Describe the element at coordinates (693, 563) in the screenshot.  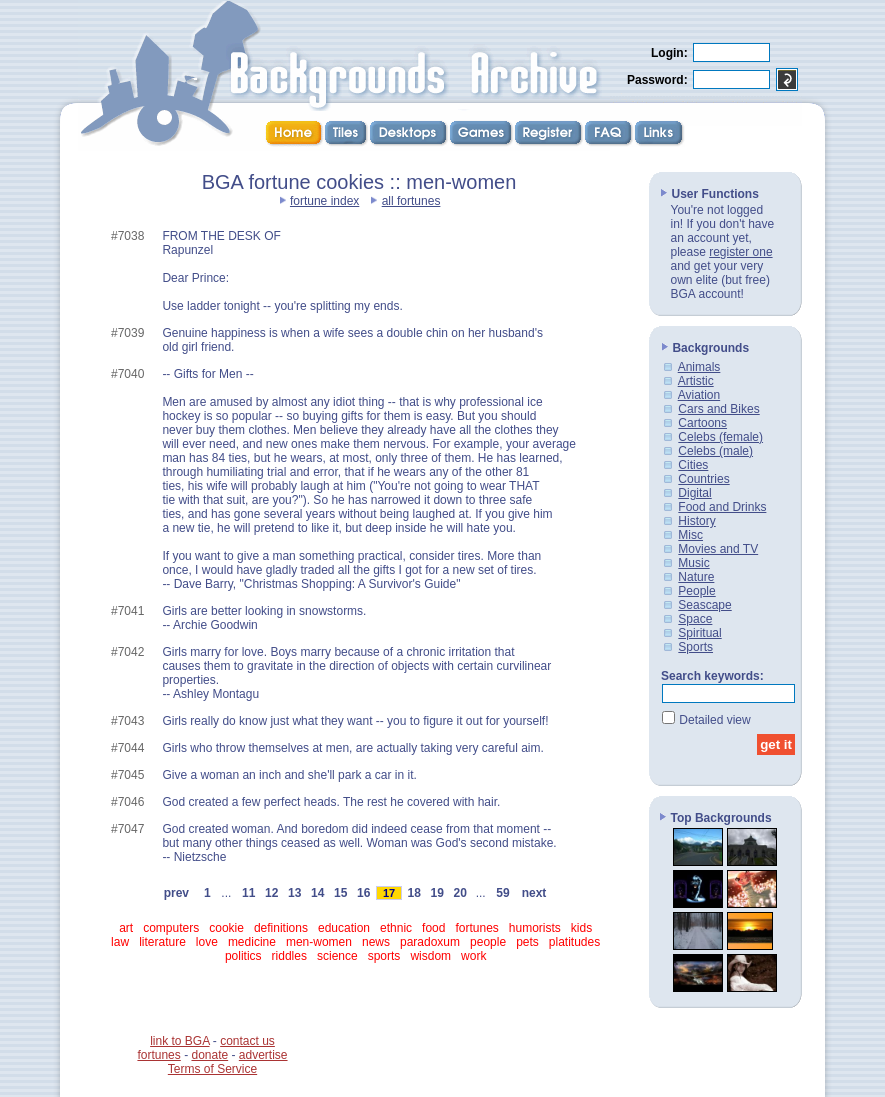
I see `Music` at that location.